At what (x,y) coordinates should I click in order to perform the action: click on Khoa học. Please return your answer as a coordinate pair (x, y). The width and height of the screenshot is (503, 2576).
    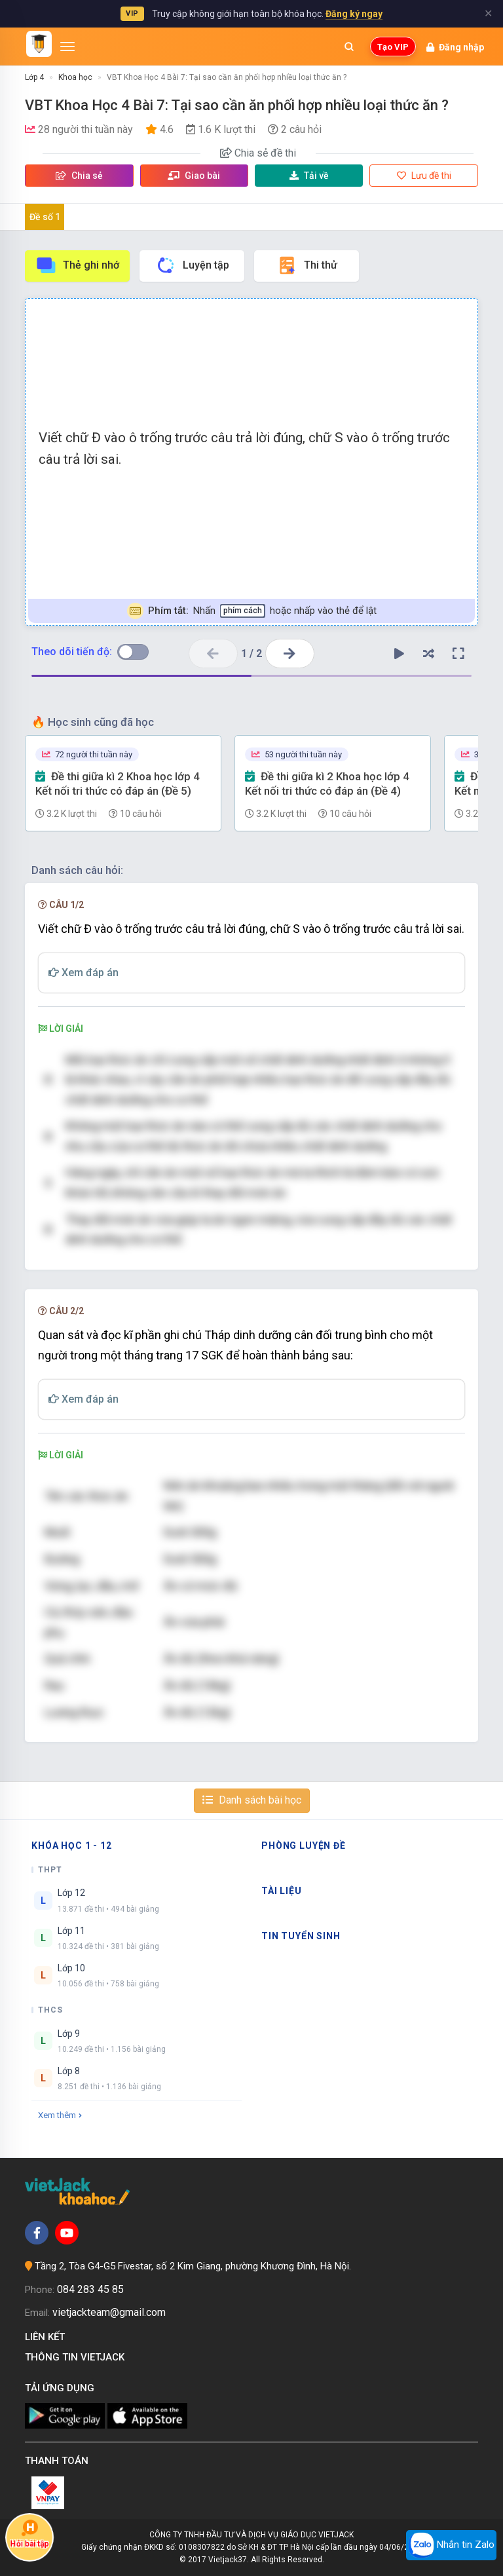
    Looking at the image, I should click on (75, 77).